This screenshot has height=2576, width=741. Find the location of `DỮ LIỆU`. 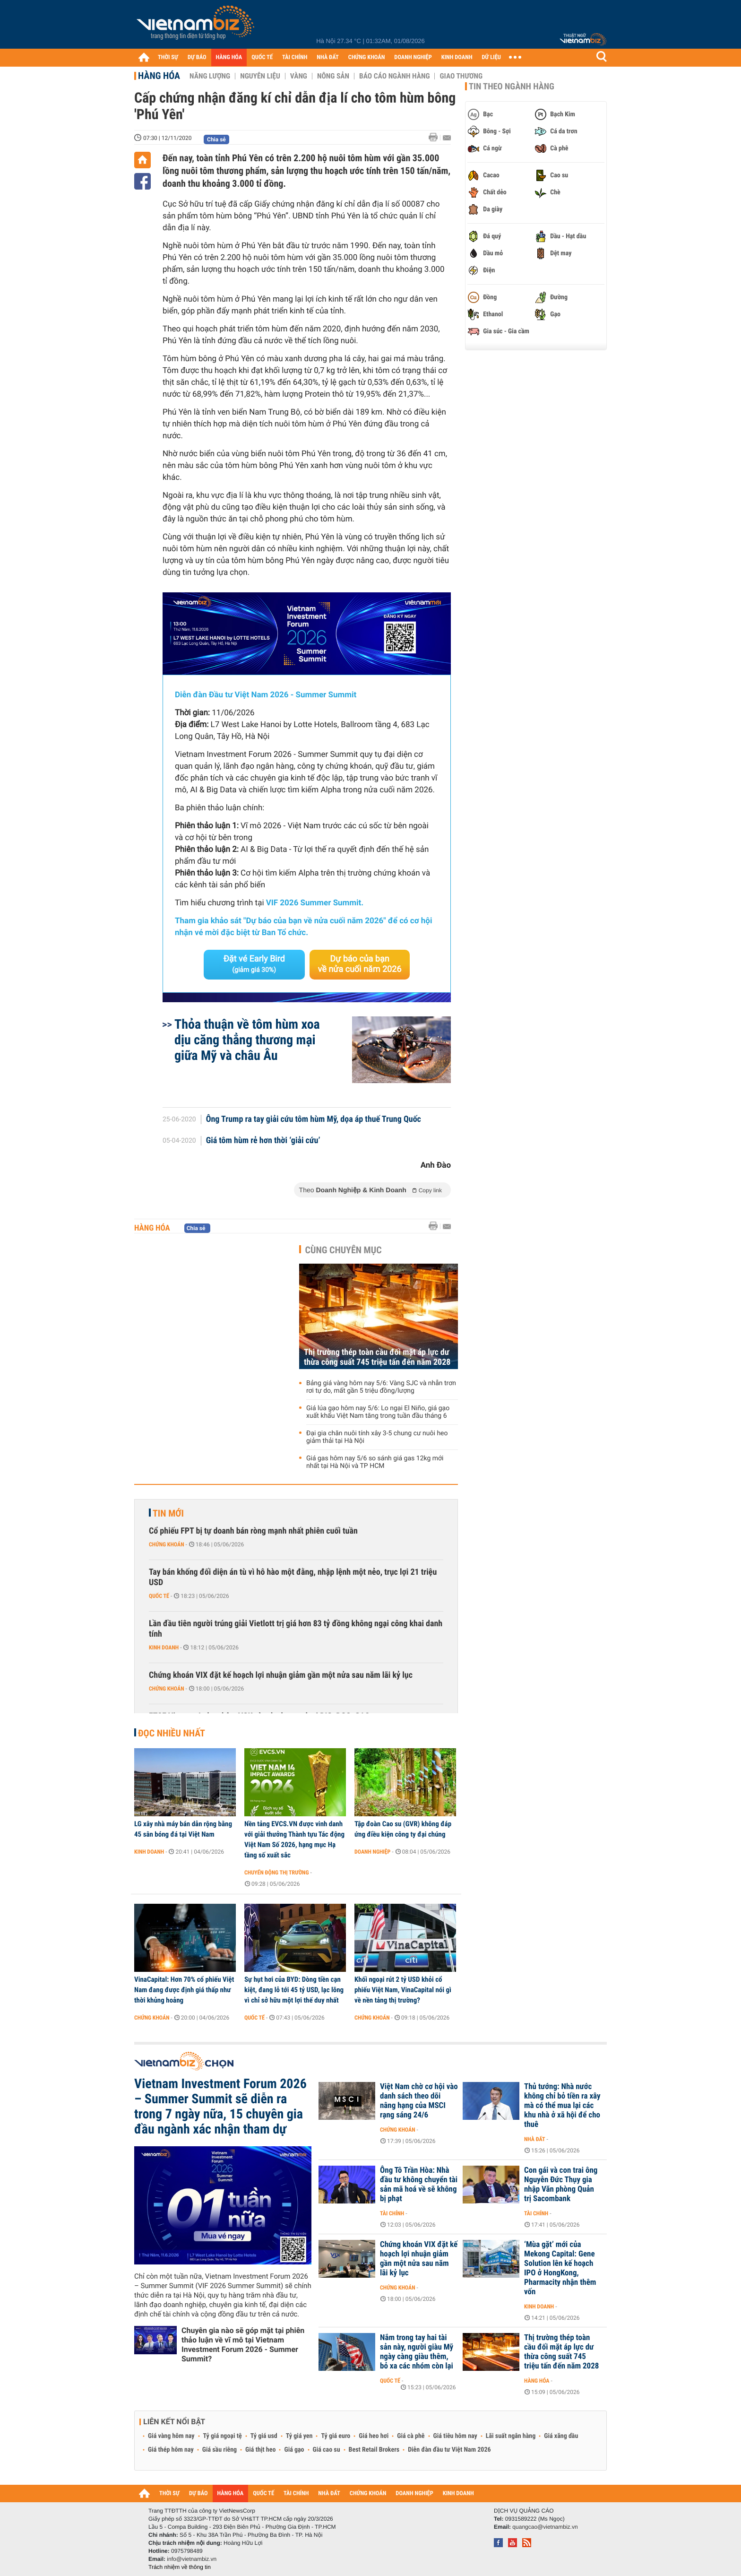

DỮ LIỆU is located at coordinates (491, 57).